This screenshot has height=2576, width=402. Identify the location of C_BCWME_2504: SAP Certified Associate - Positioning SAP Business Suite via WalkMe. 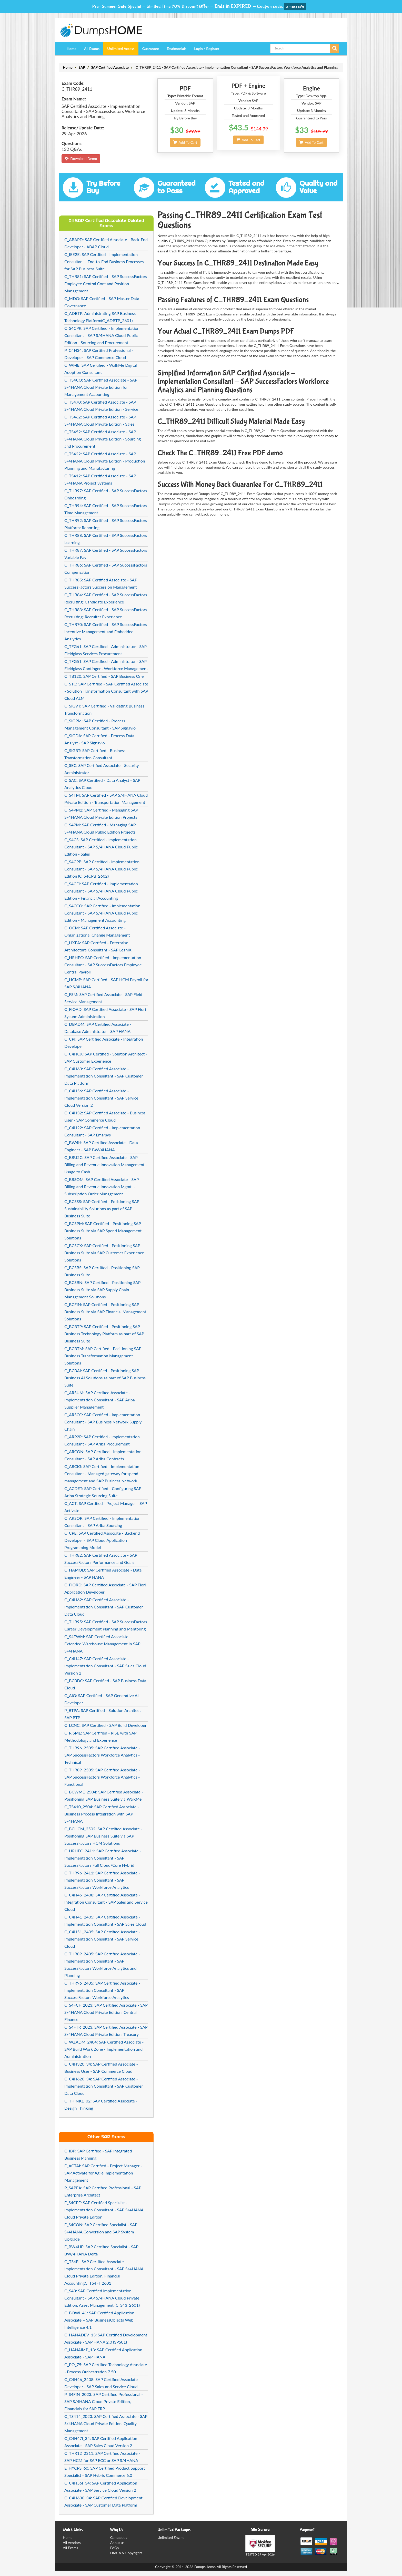
(103, 1795).